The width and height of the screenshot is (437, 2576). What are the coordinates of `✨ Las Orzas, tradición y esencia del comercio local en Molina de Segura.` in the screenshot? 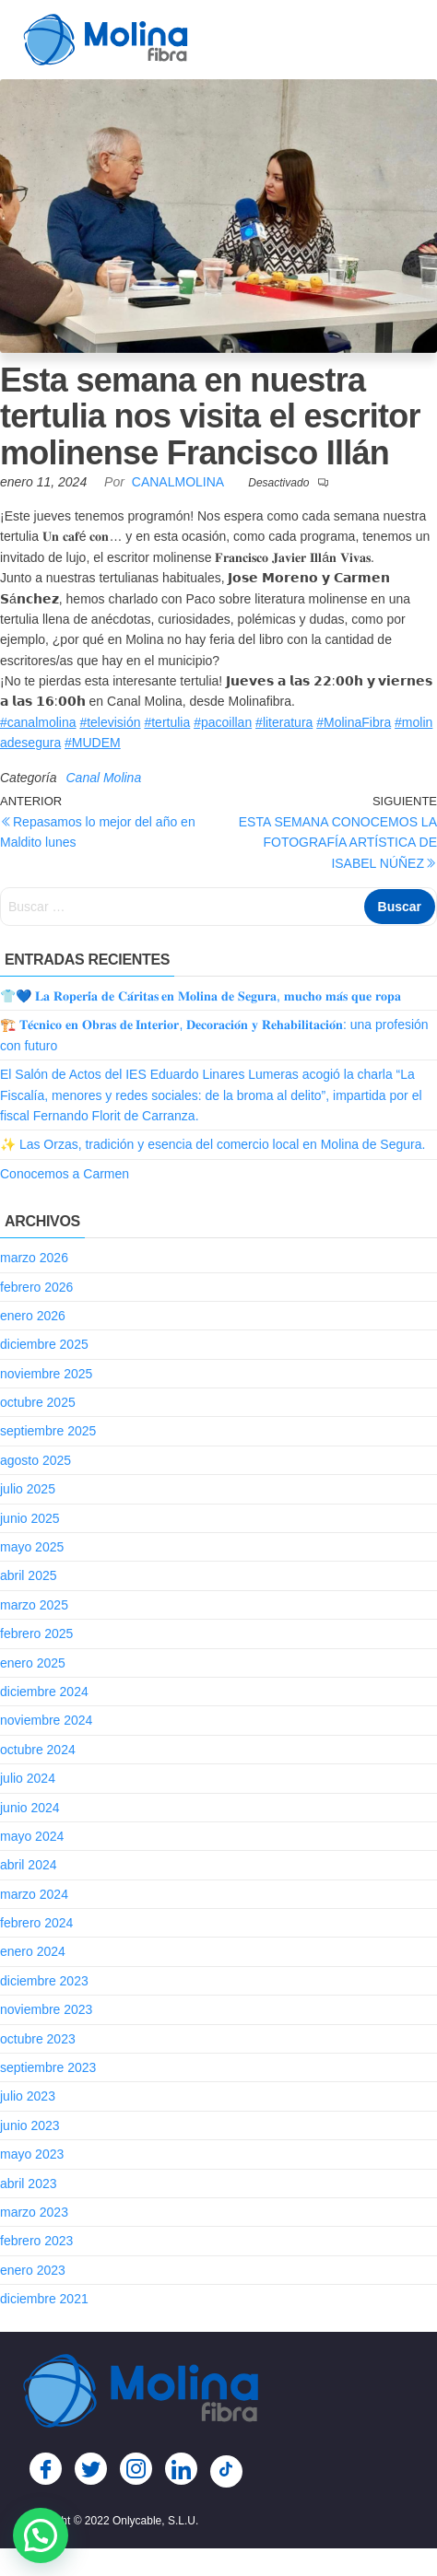 It's located at (212, 1144).